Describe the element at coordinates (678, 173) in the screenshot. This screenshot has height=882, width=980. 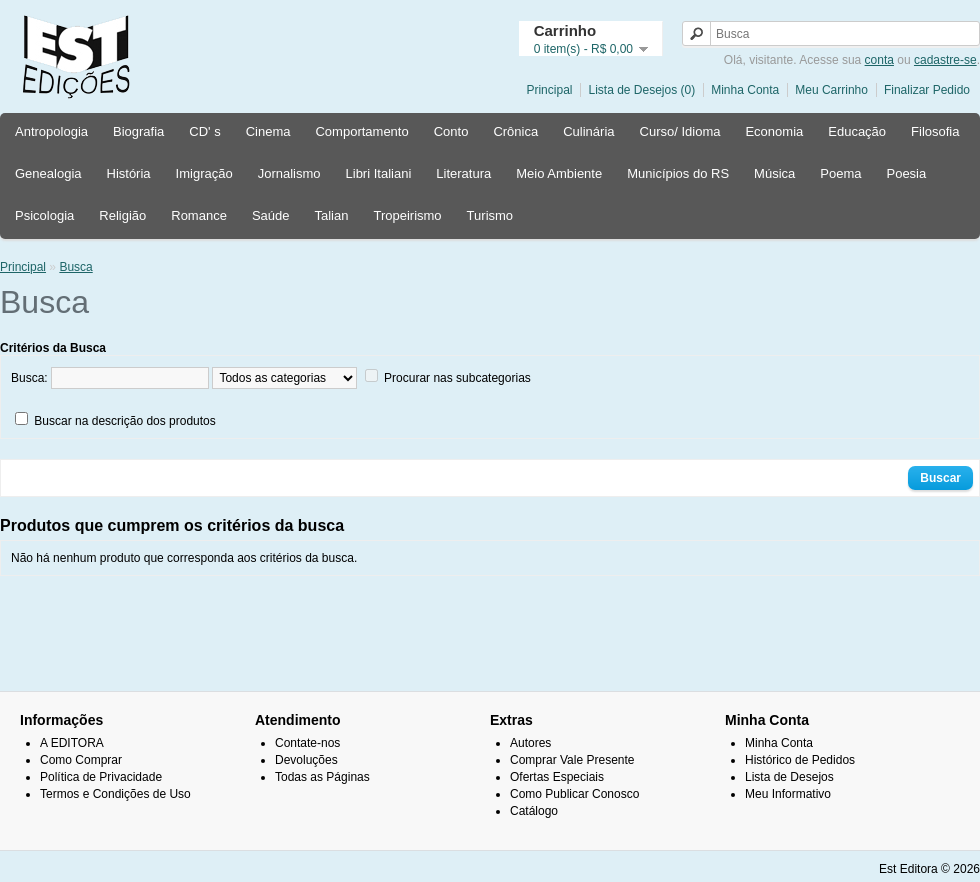
I see `Municípios do RS` at that location.